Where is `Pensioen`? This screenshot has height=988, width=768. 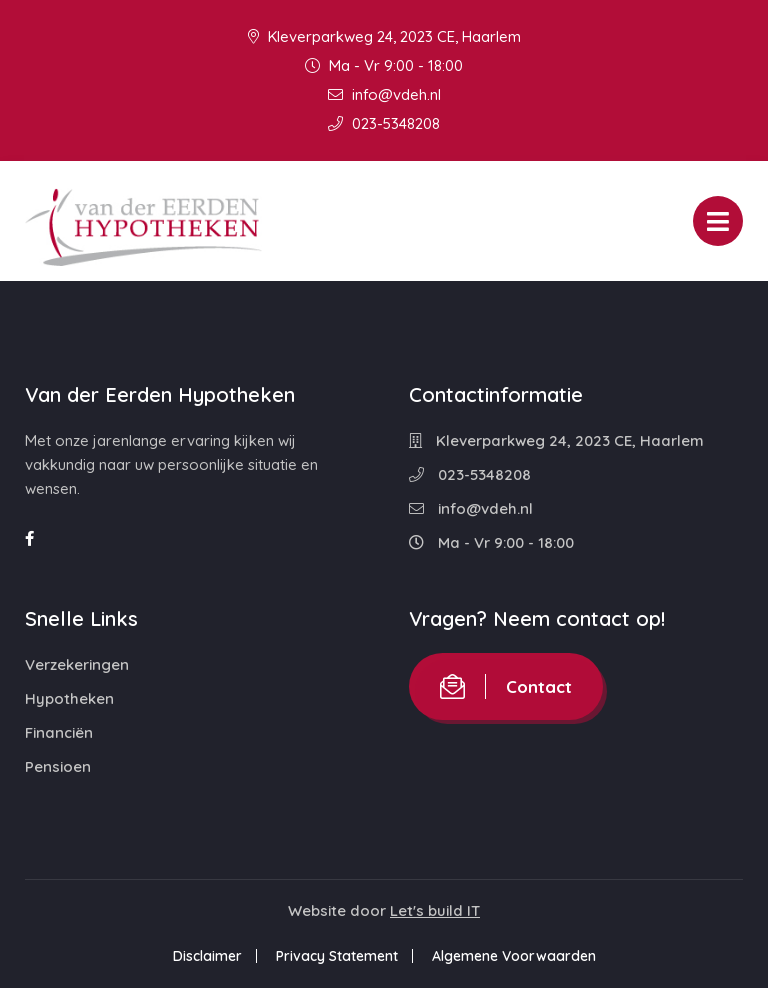
Pensioen is located at coordinates (58, 766).